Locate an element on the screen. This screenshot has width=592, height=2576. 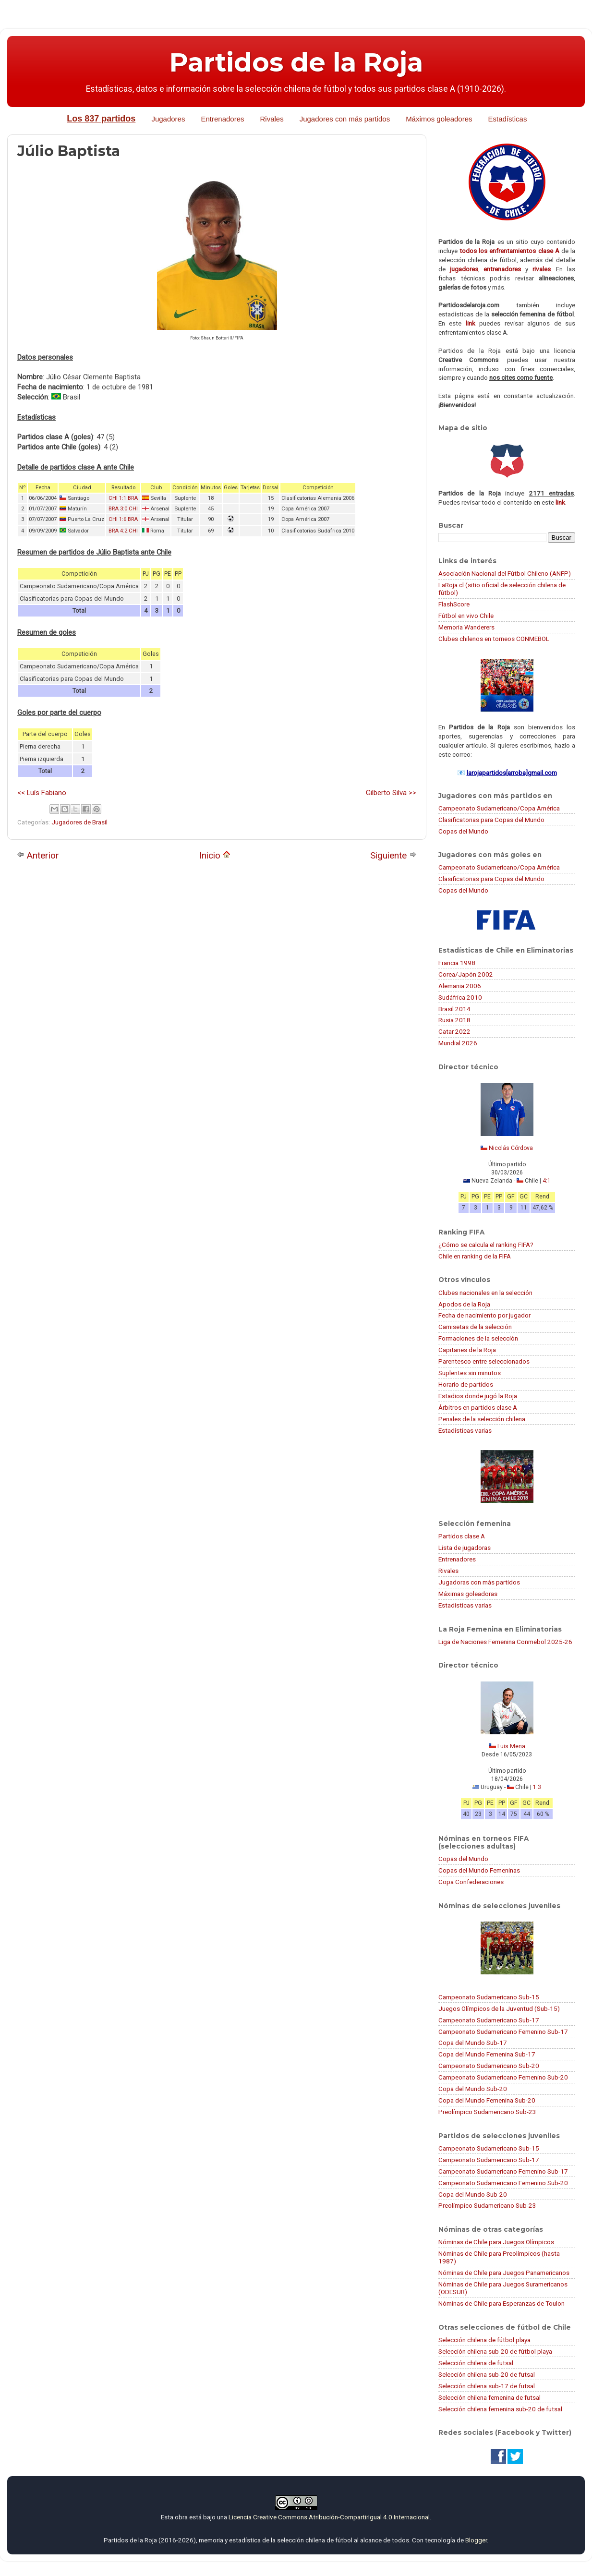
Apodos de la Roja is located at coordinates (464, 1304).